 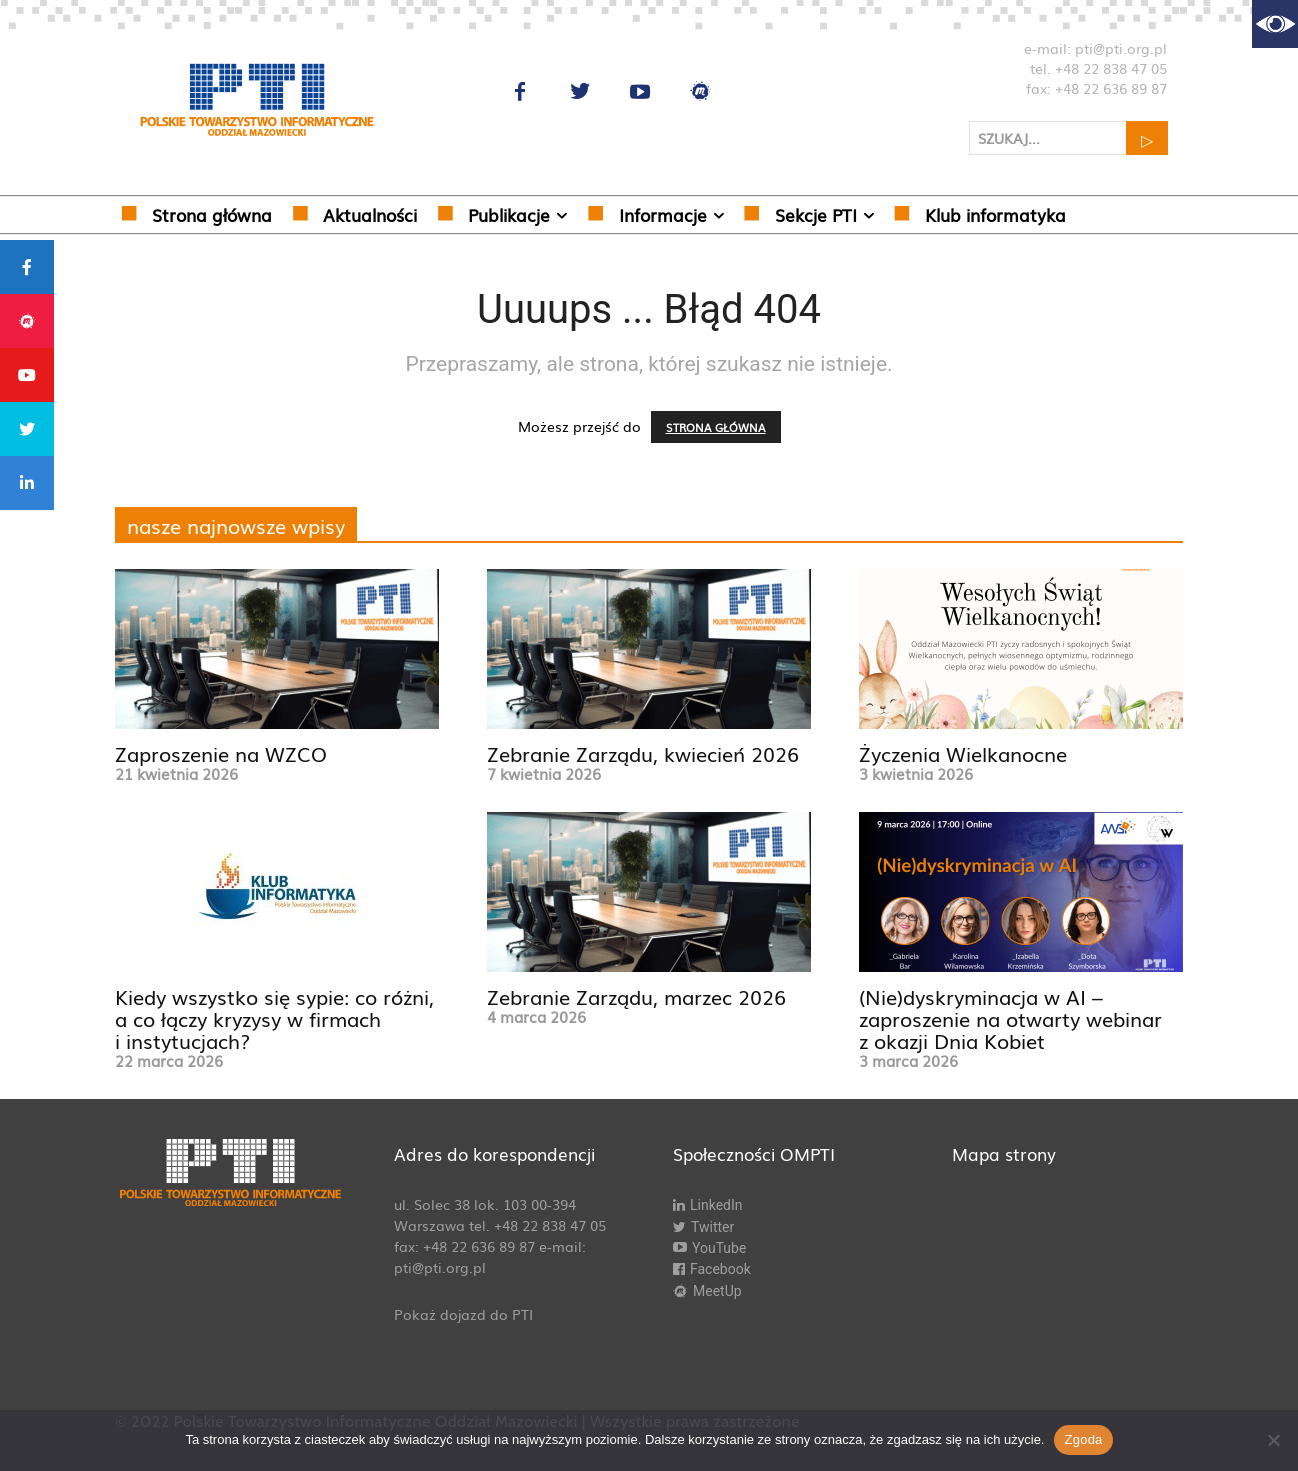 What do you see at coordinates (1010, 1018) in the screenshot?
I see `(Nie)dyskryminacja w AI – zaproszenie na otwarty webinar z okazji Dnia Kobiet` at bounding box center [1010, 1018].